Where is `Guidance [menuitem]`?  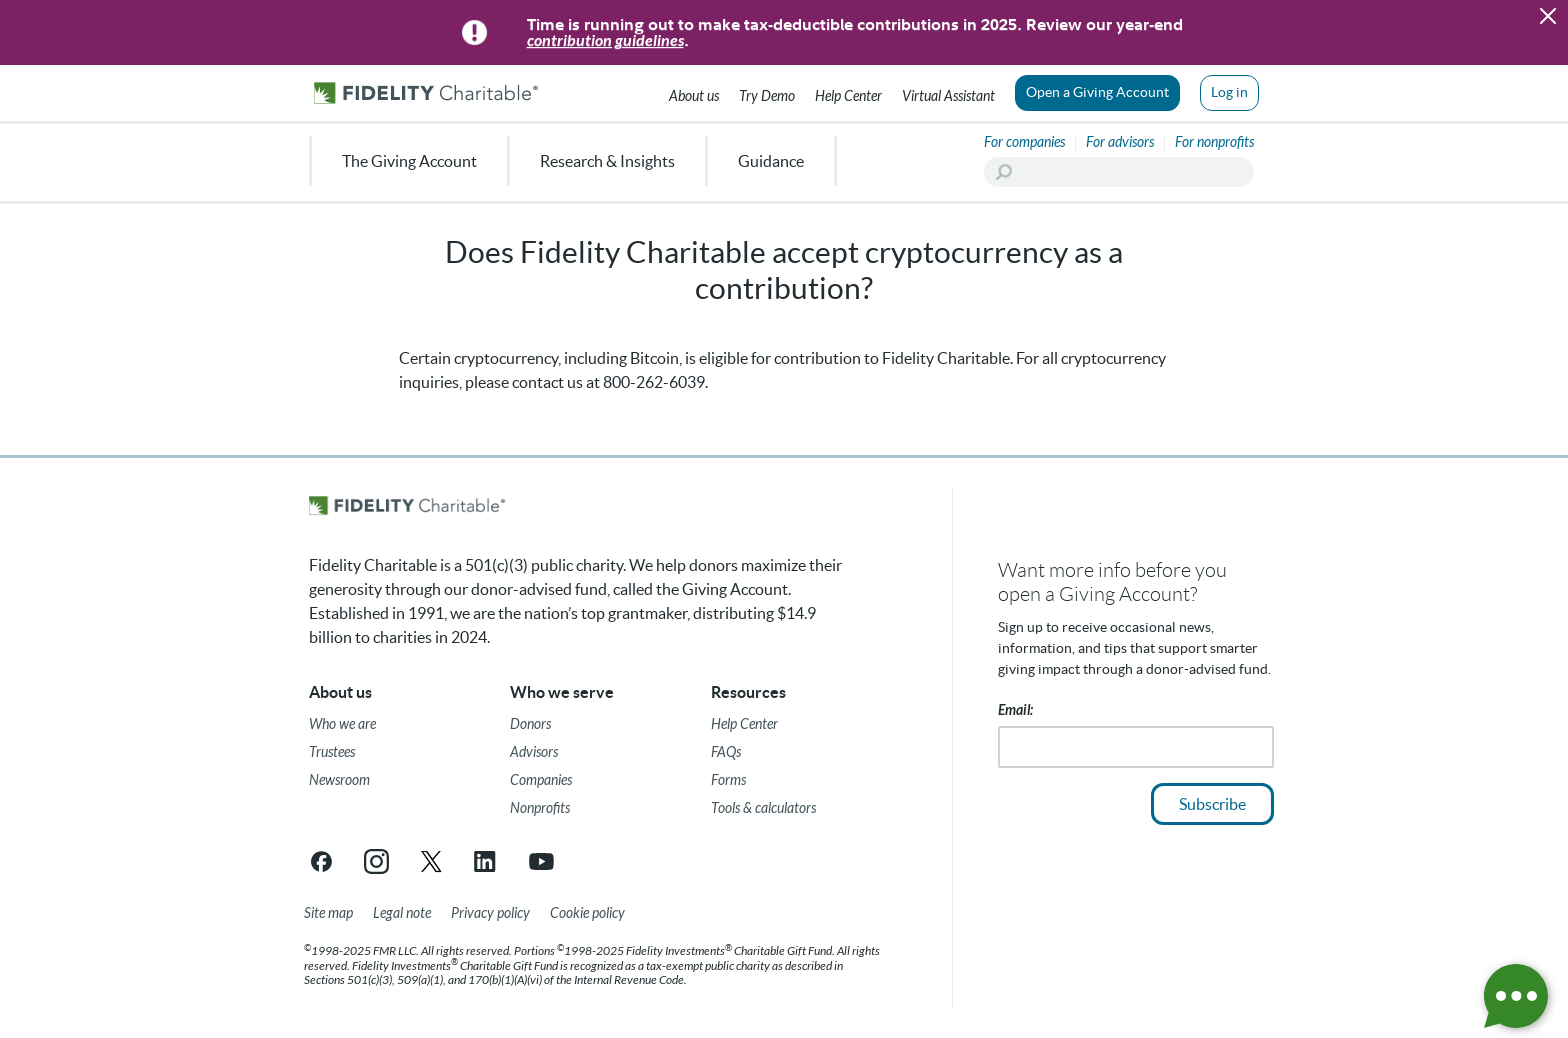
Guidance [menuitem] is located at coordinates (771, 161).